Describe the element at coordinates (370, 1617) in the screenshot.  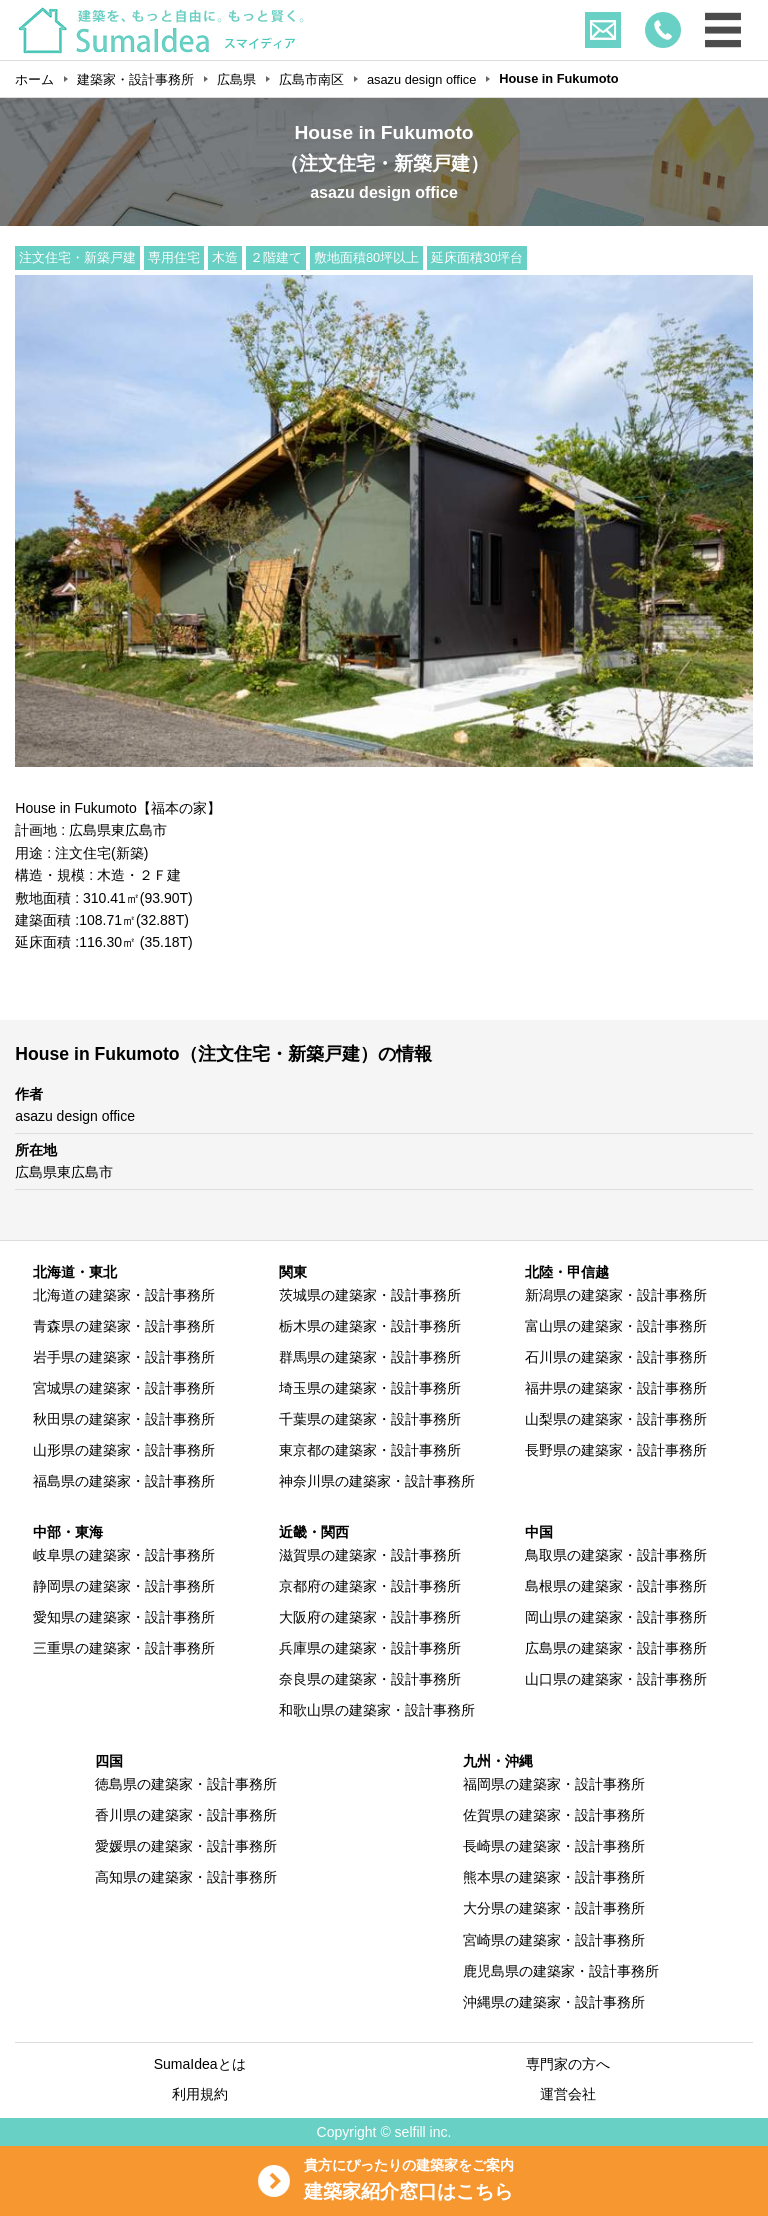
I see `大阪府の建築家・設計事務所` at that location.